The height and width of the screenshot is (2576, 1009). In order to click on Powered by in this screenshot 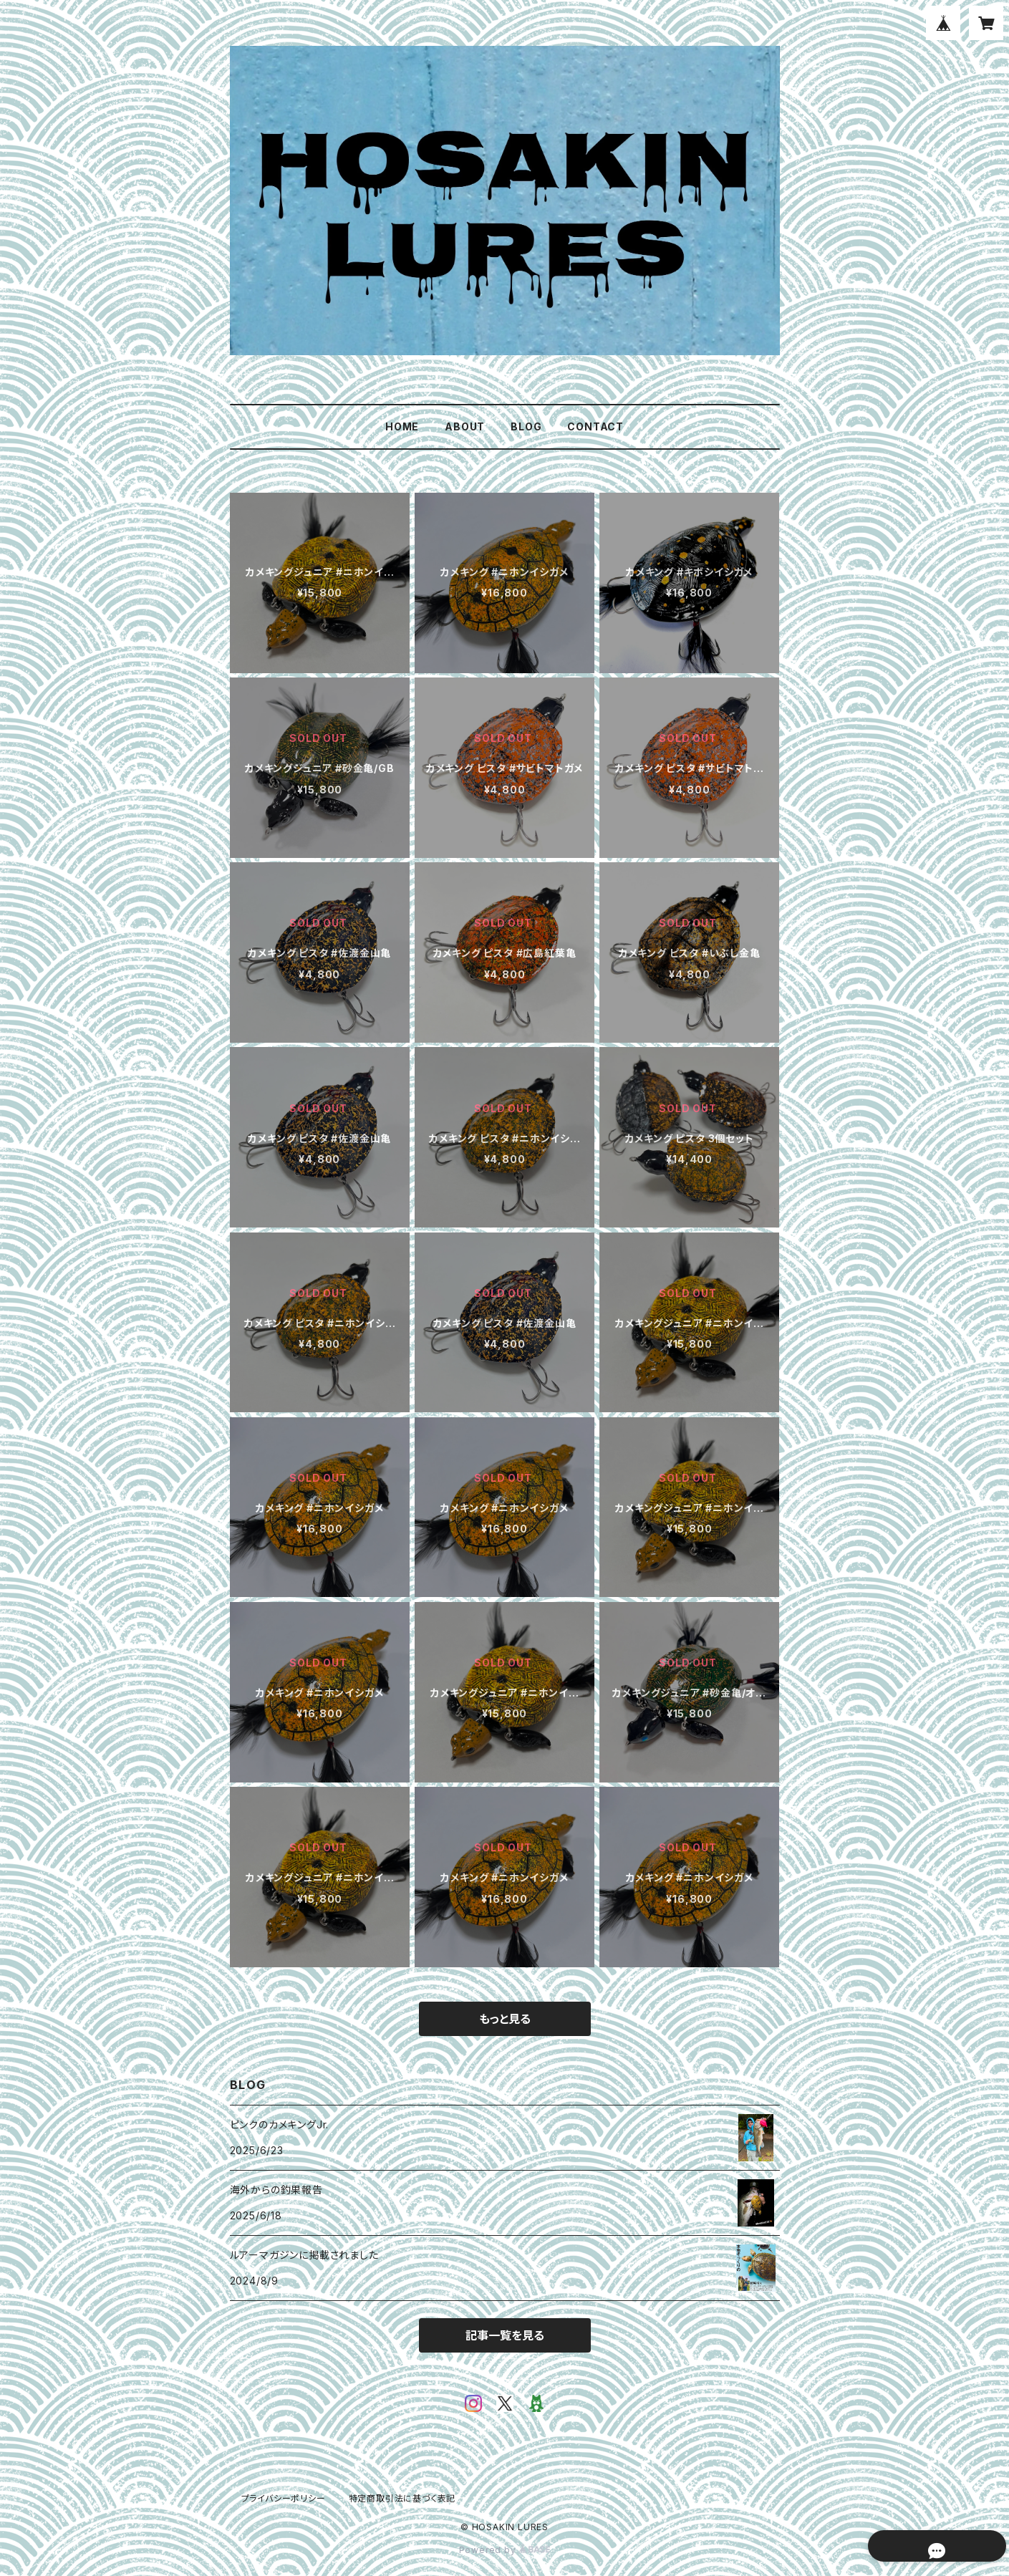, I will do `click(505, 2549)`.